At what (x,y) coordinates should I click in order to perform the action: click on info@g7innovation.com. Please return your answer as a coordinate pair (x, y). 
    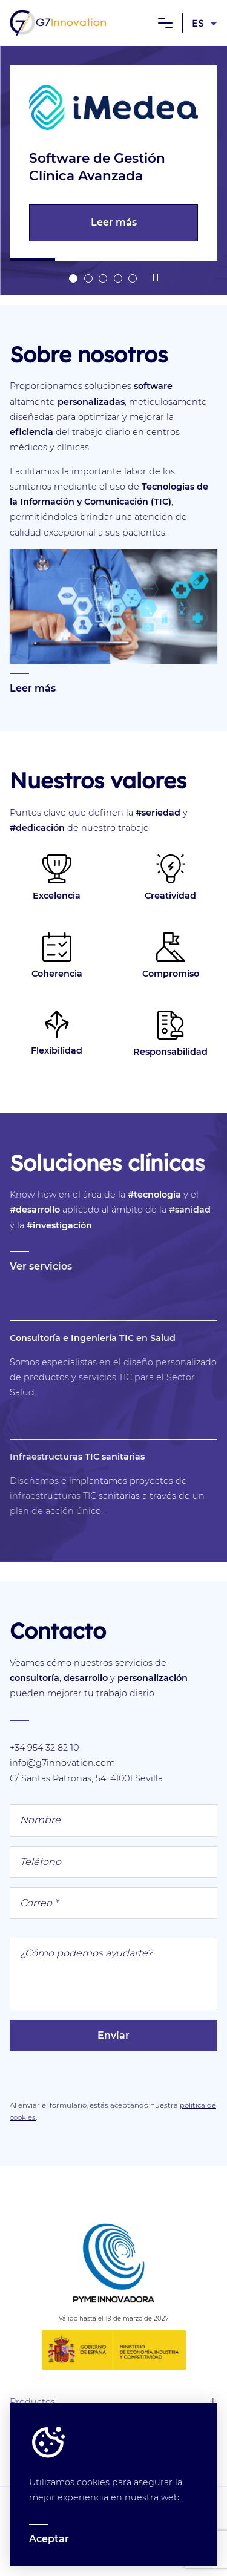
    Looking at the image, I should click on (62, 1762).